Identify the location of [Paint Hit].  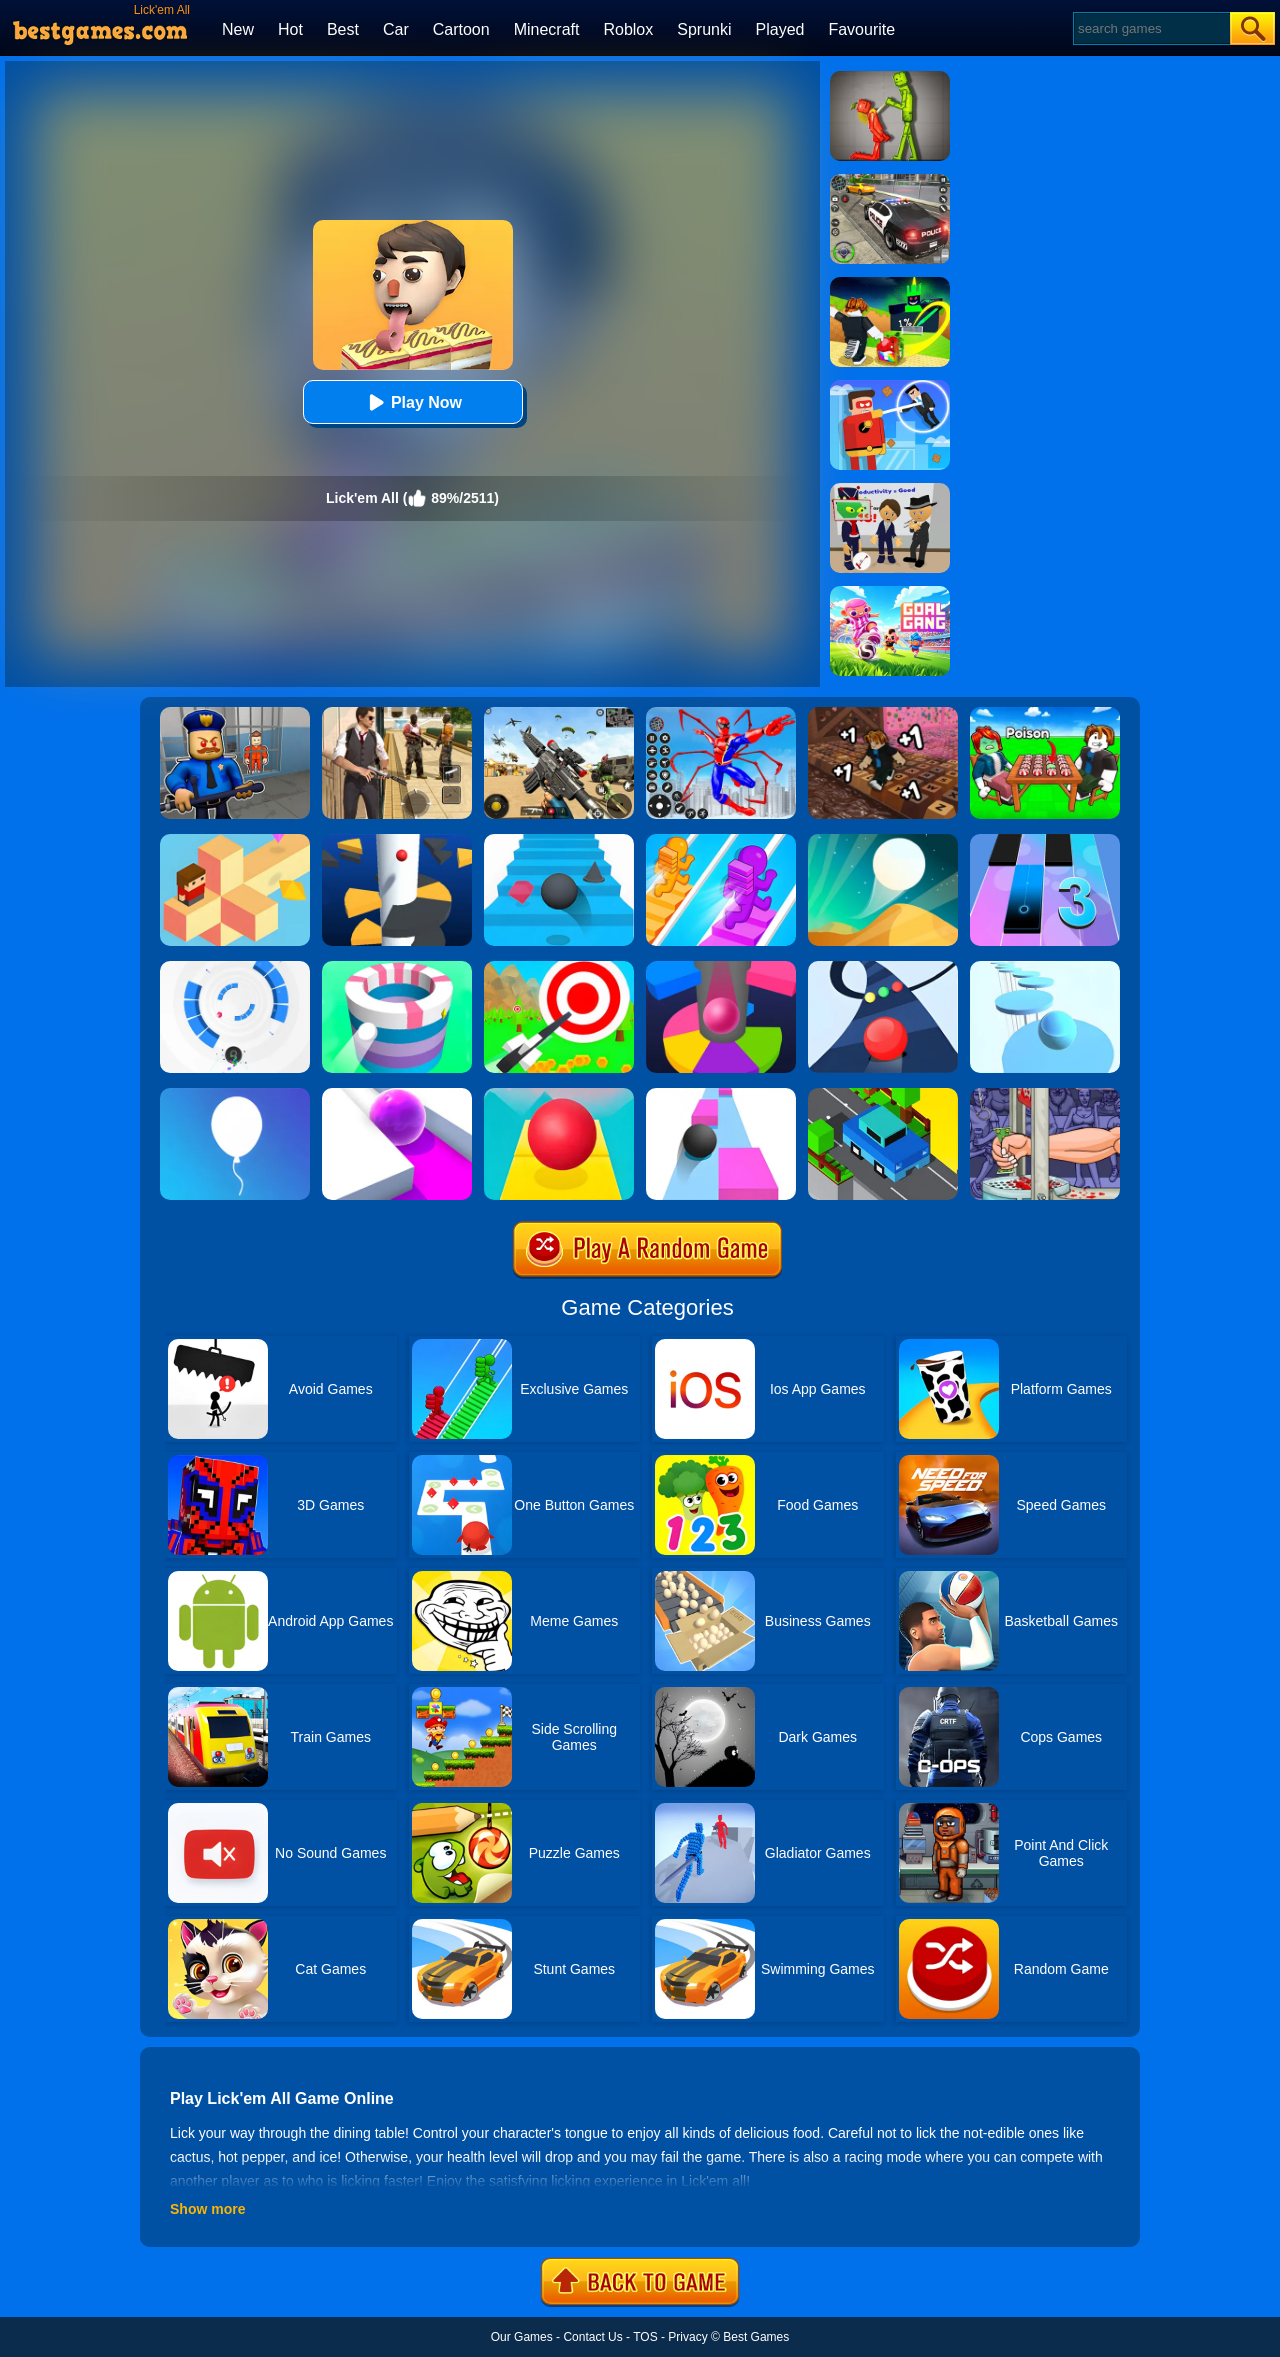
(397, 968).